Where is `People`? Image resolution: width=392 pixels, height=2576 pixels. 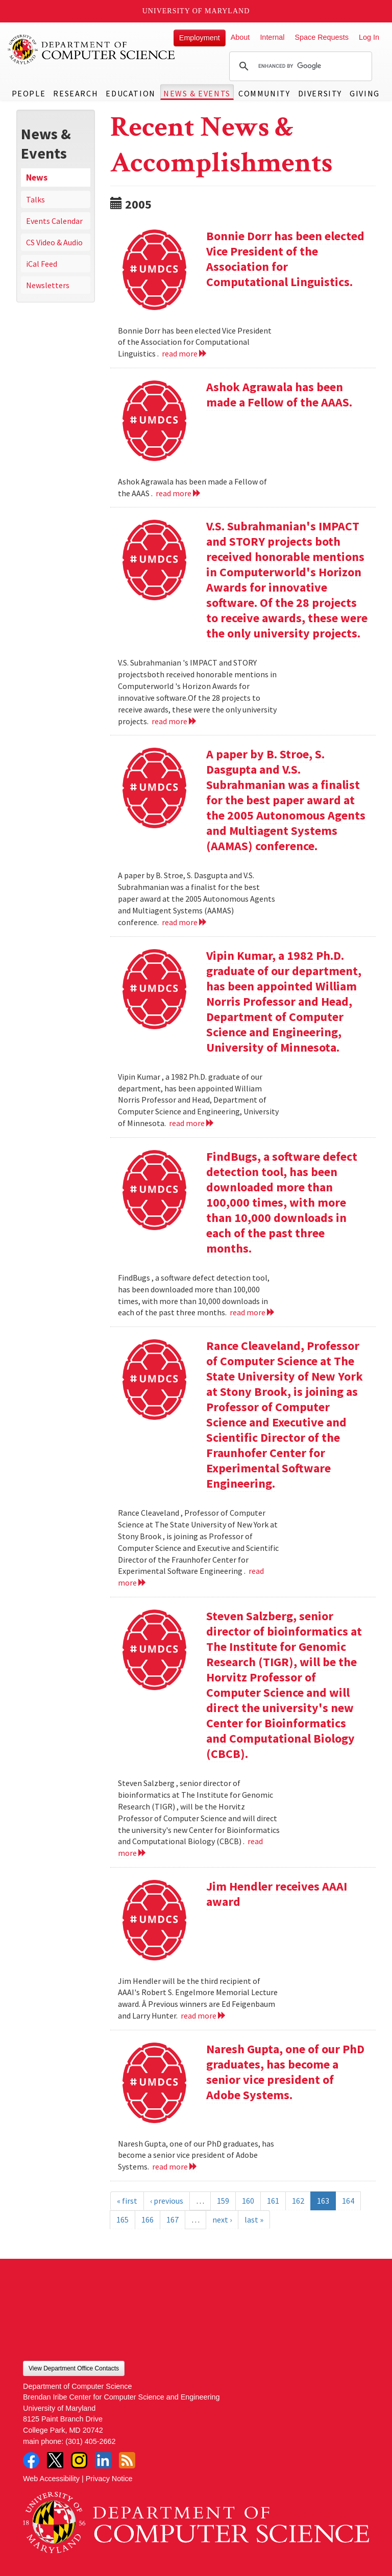 People is located at coordinates (29, 93).